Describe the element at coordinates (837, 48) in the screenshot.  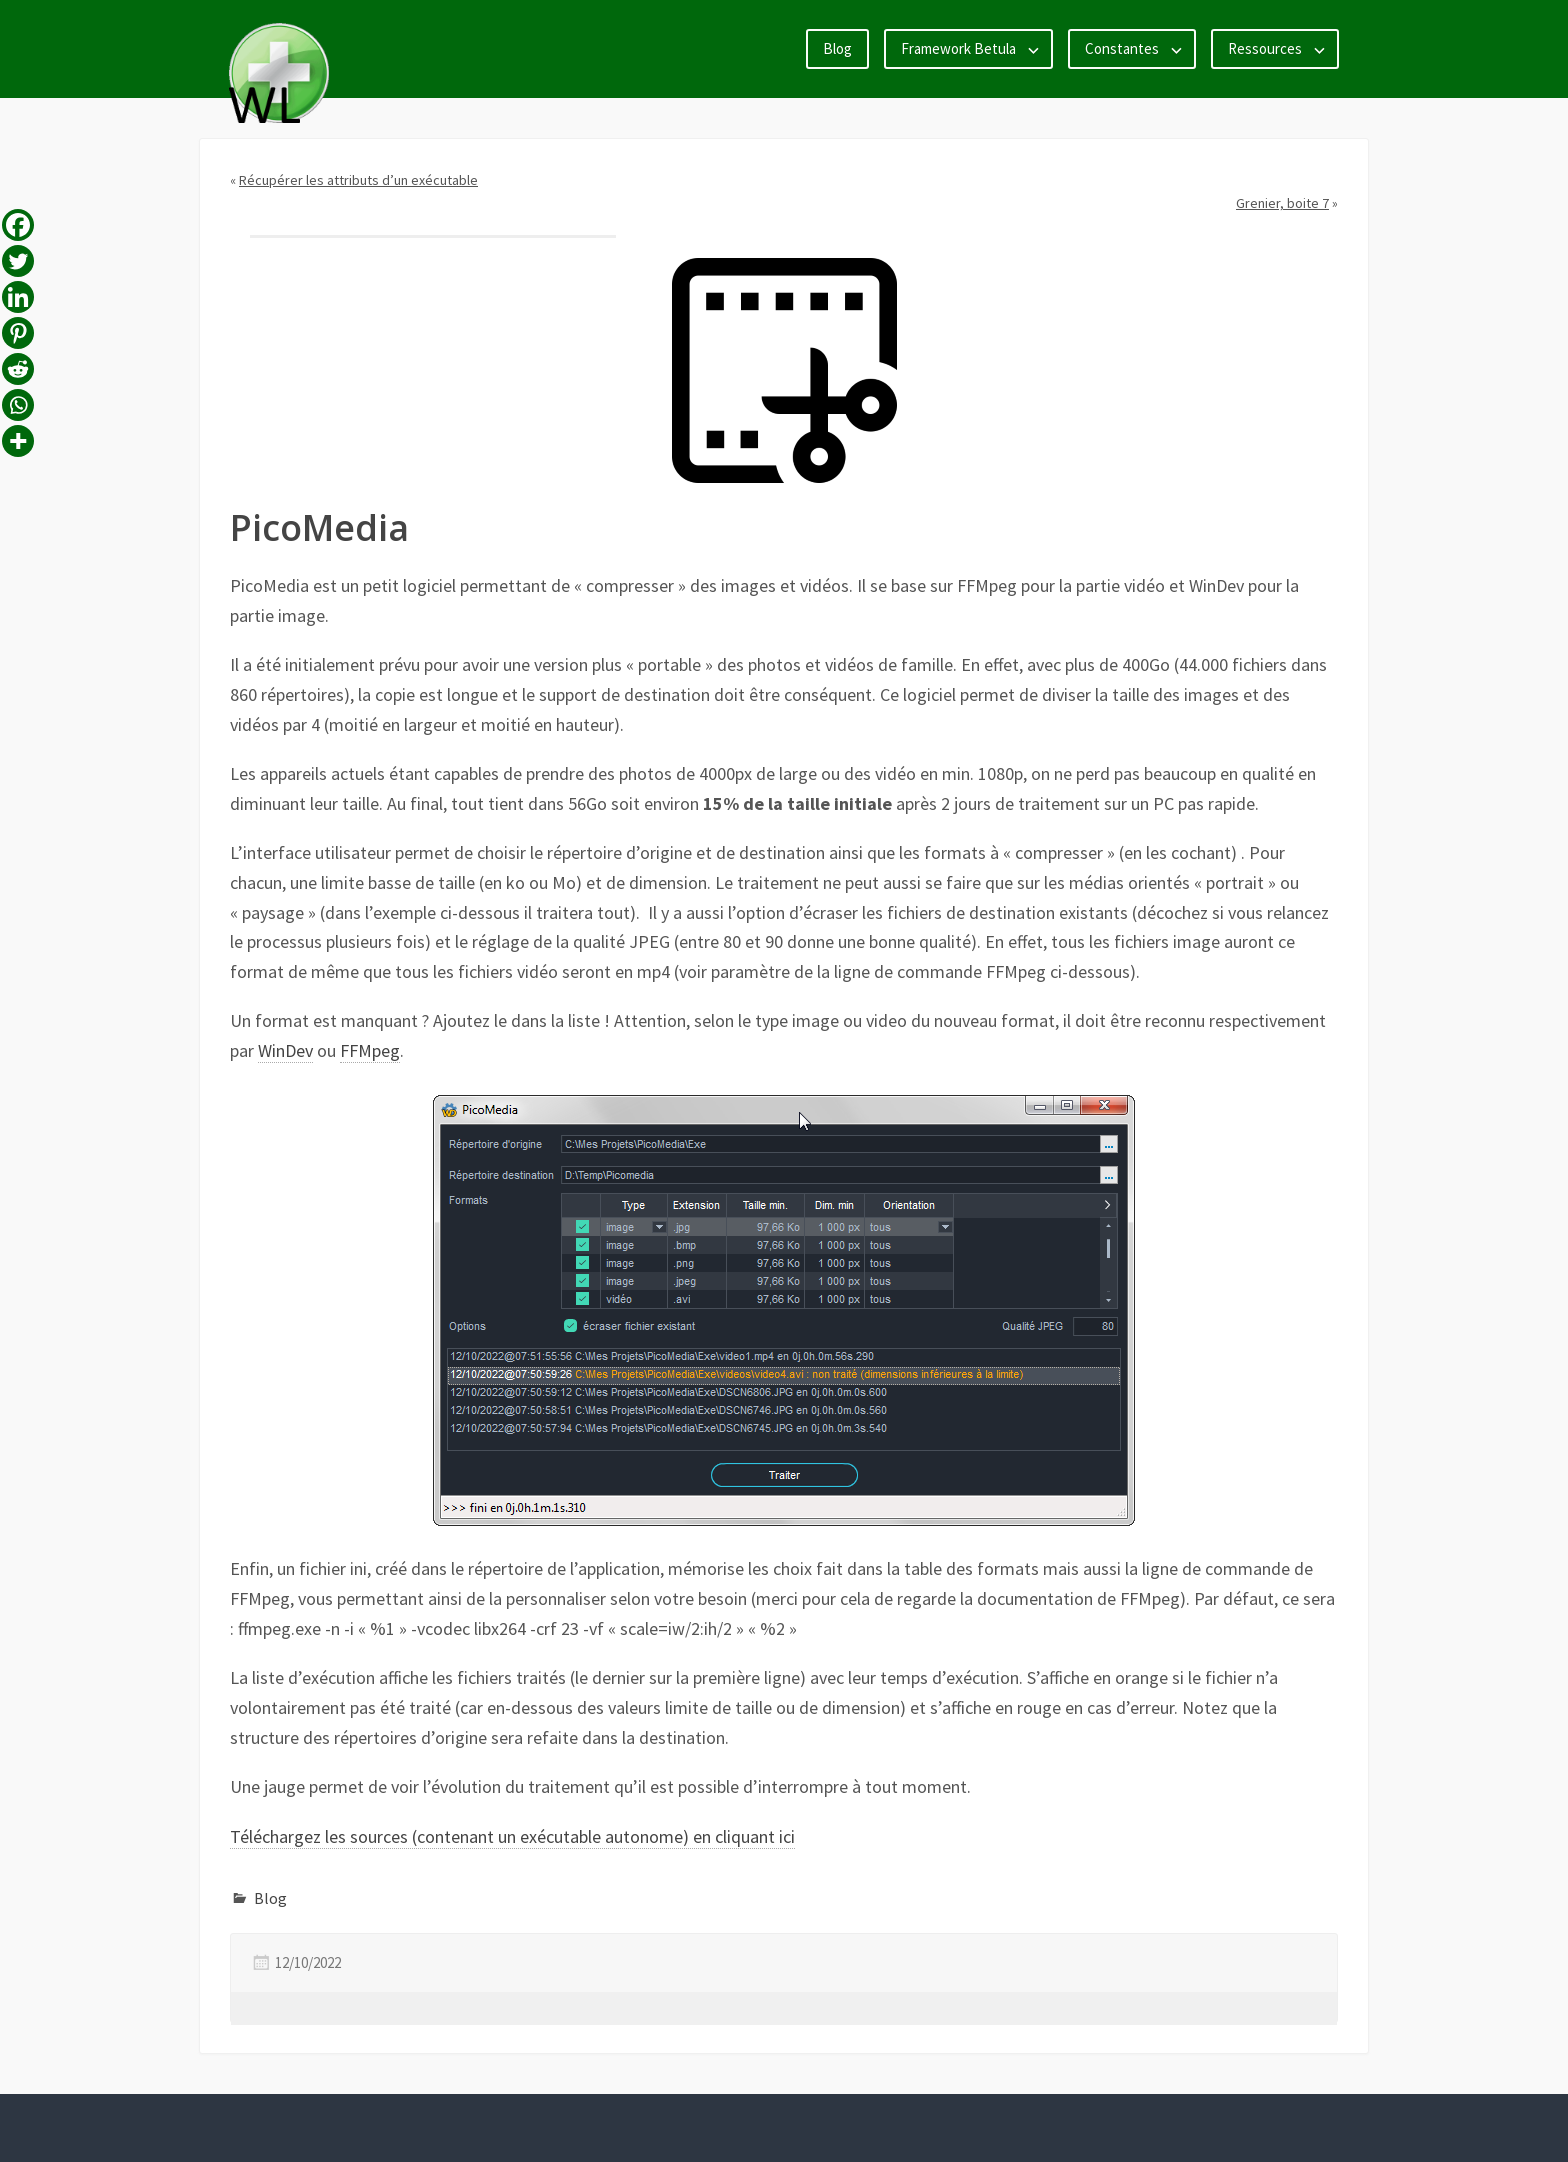
I see `Blog` at that location.